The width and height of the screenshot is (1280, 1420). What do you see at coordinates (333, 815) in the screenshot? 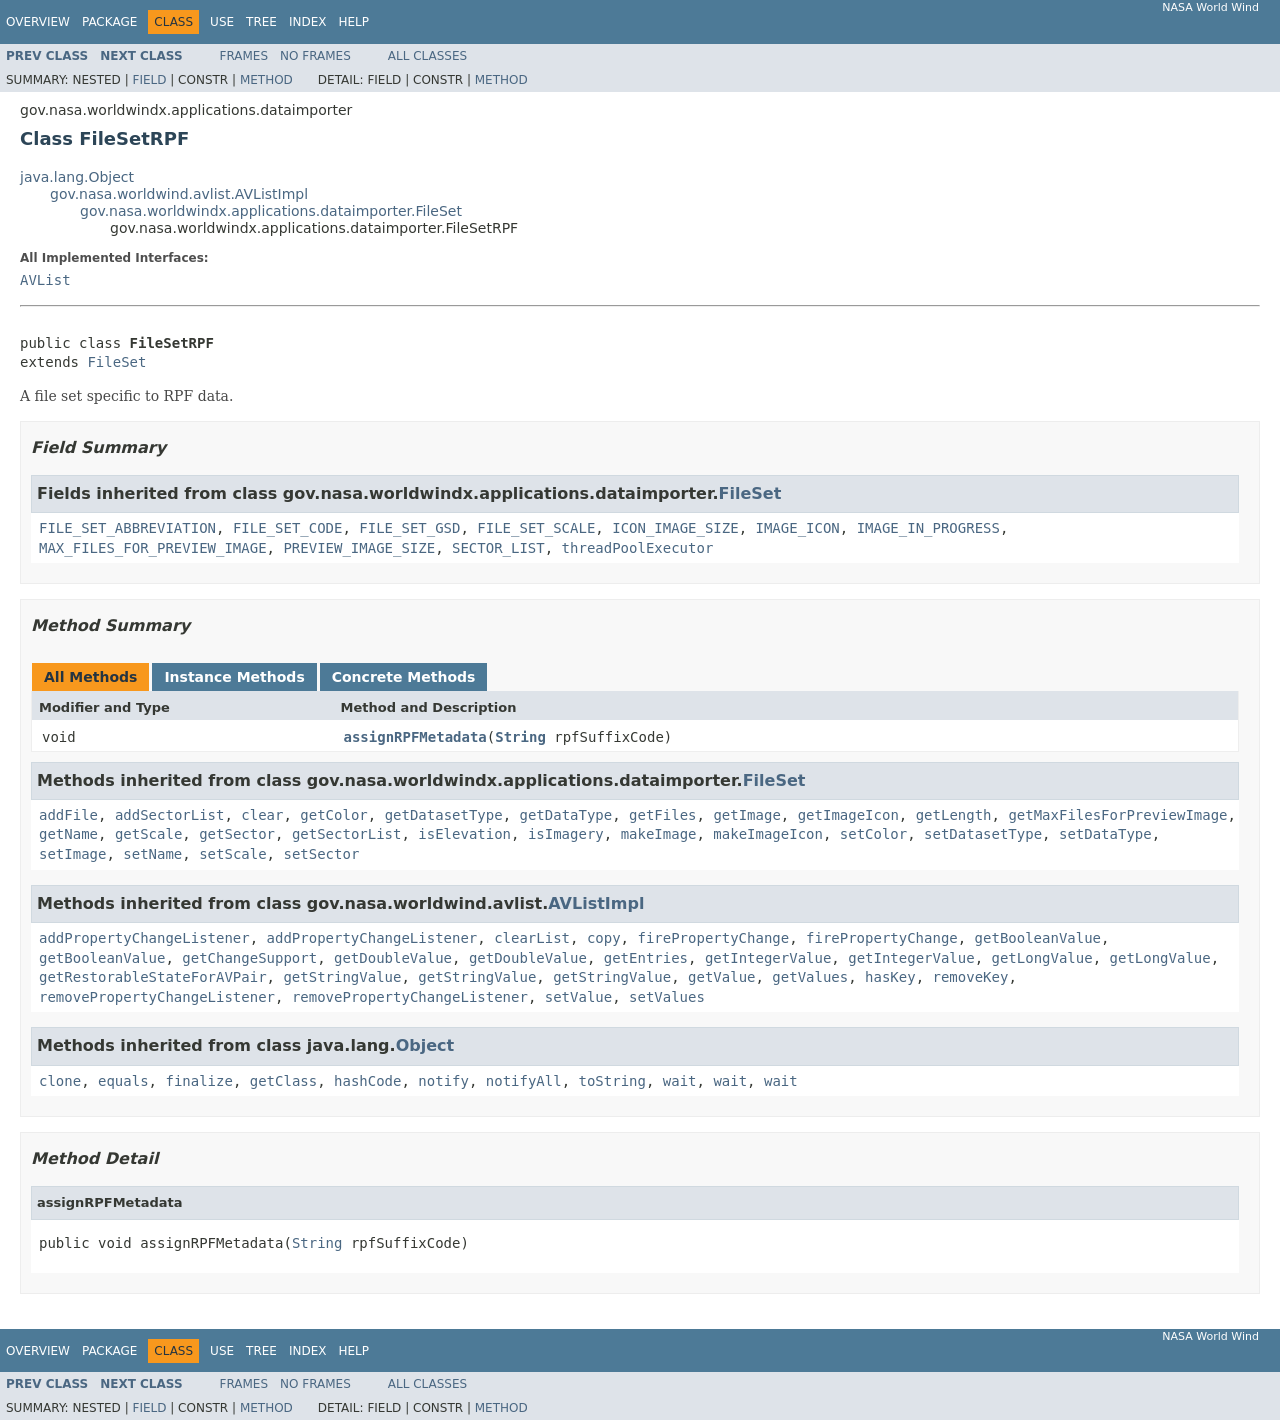
I see `getColor` at bounding box center [333, 815].